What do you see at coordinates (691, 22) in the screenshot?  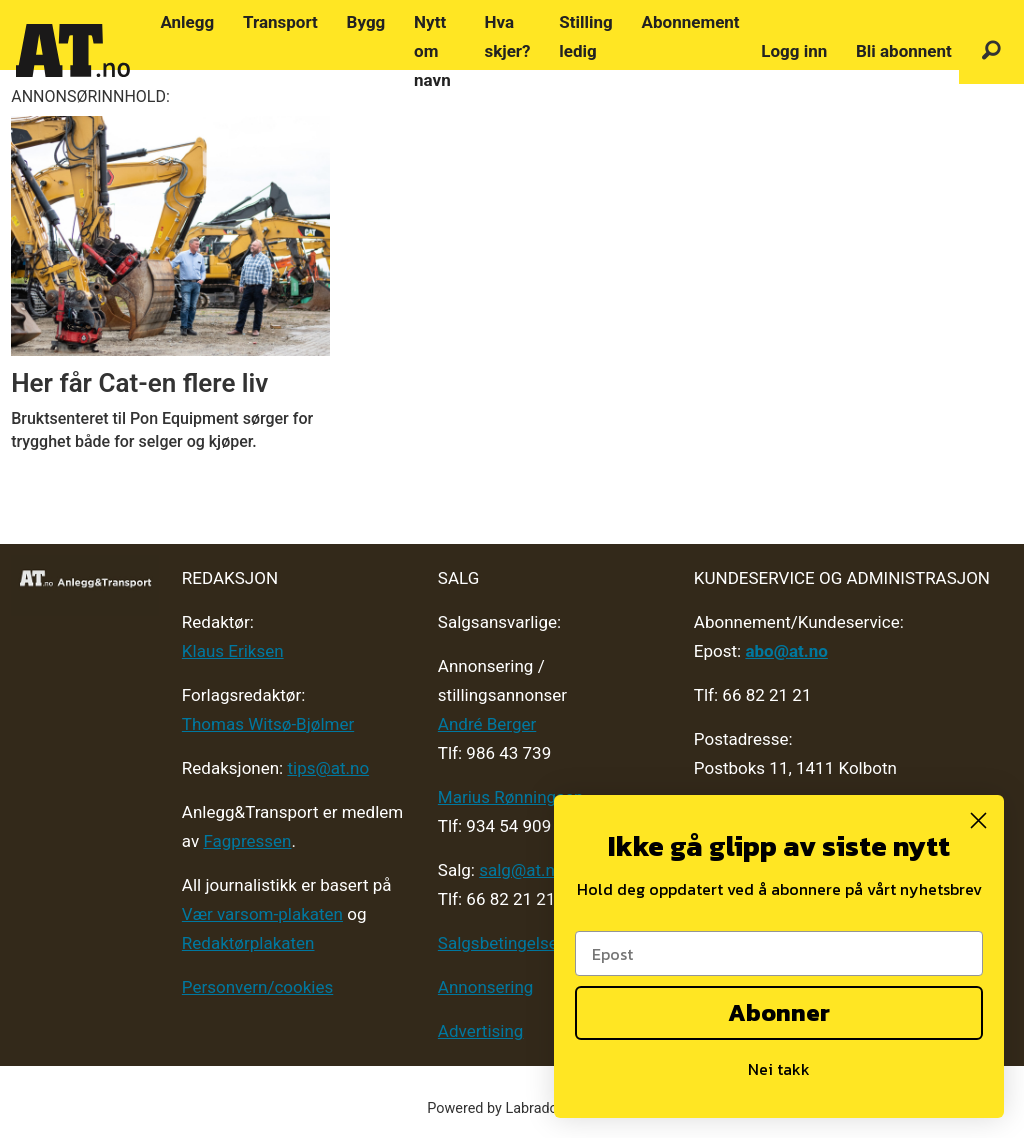 I see `Abonnement` at bounding box center [691, 22].